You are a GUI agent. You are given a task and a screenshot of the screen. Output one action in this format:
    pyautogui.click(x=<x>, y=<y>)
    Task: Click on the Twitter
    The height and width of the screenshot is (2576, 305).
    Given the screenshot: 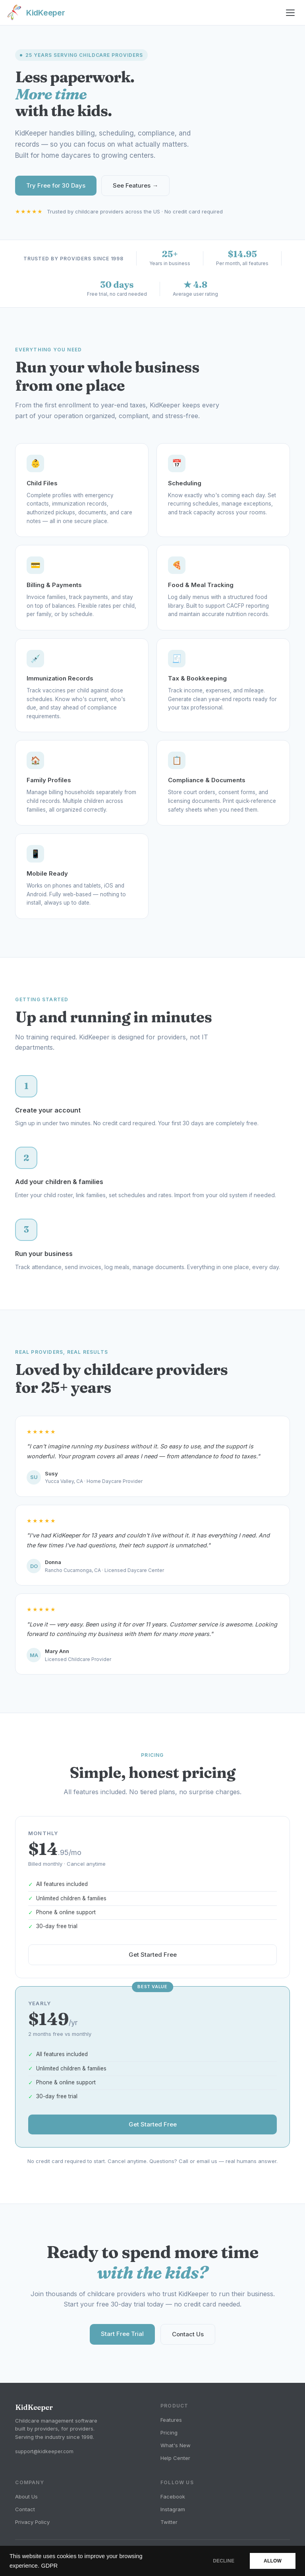 What is the action you would take?
    pyautogui.click(x=169, y=2522)
    